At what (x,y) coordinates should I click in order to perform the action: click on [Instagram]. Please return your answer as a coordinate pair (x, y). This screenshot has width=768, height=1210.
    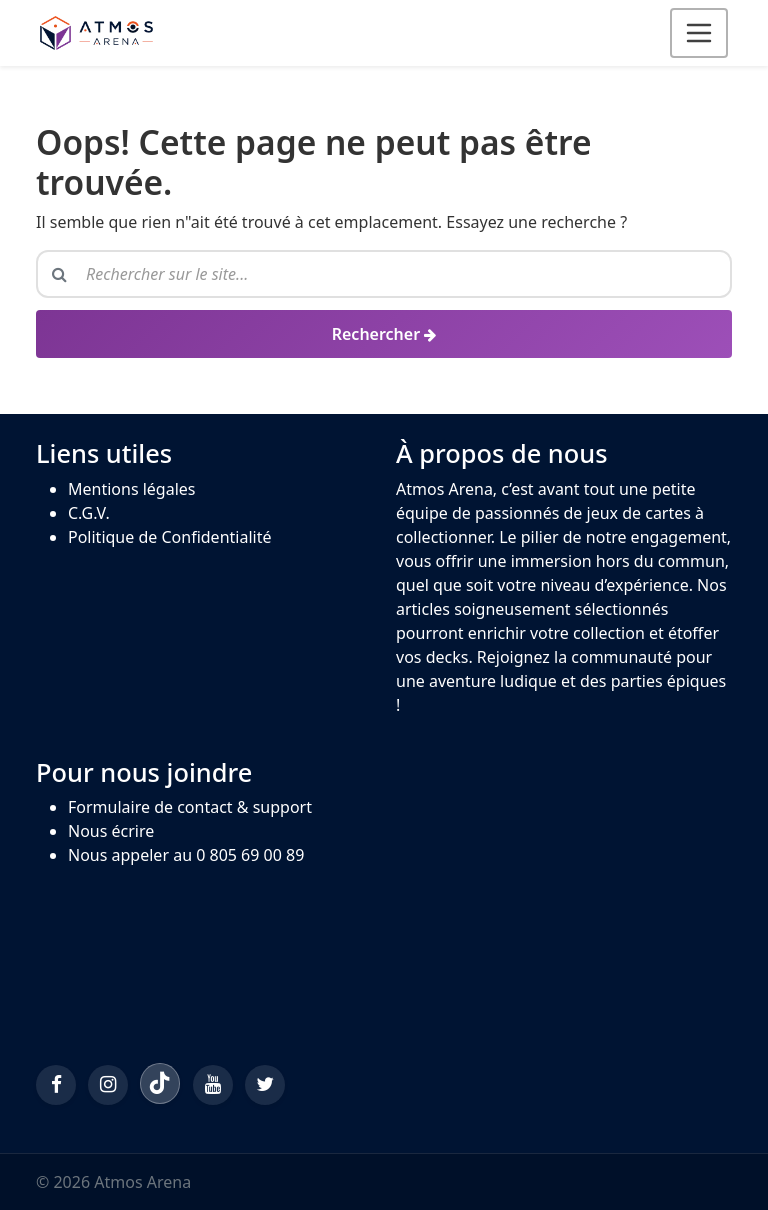
    Looking at the image, I should click on (108, 1085).